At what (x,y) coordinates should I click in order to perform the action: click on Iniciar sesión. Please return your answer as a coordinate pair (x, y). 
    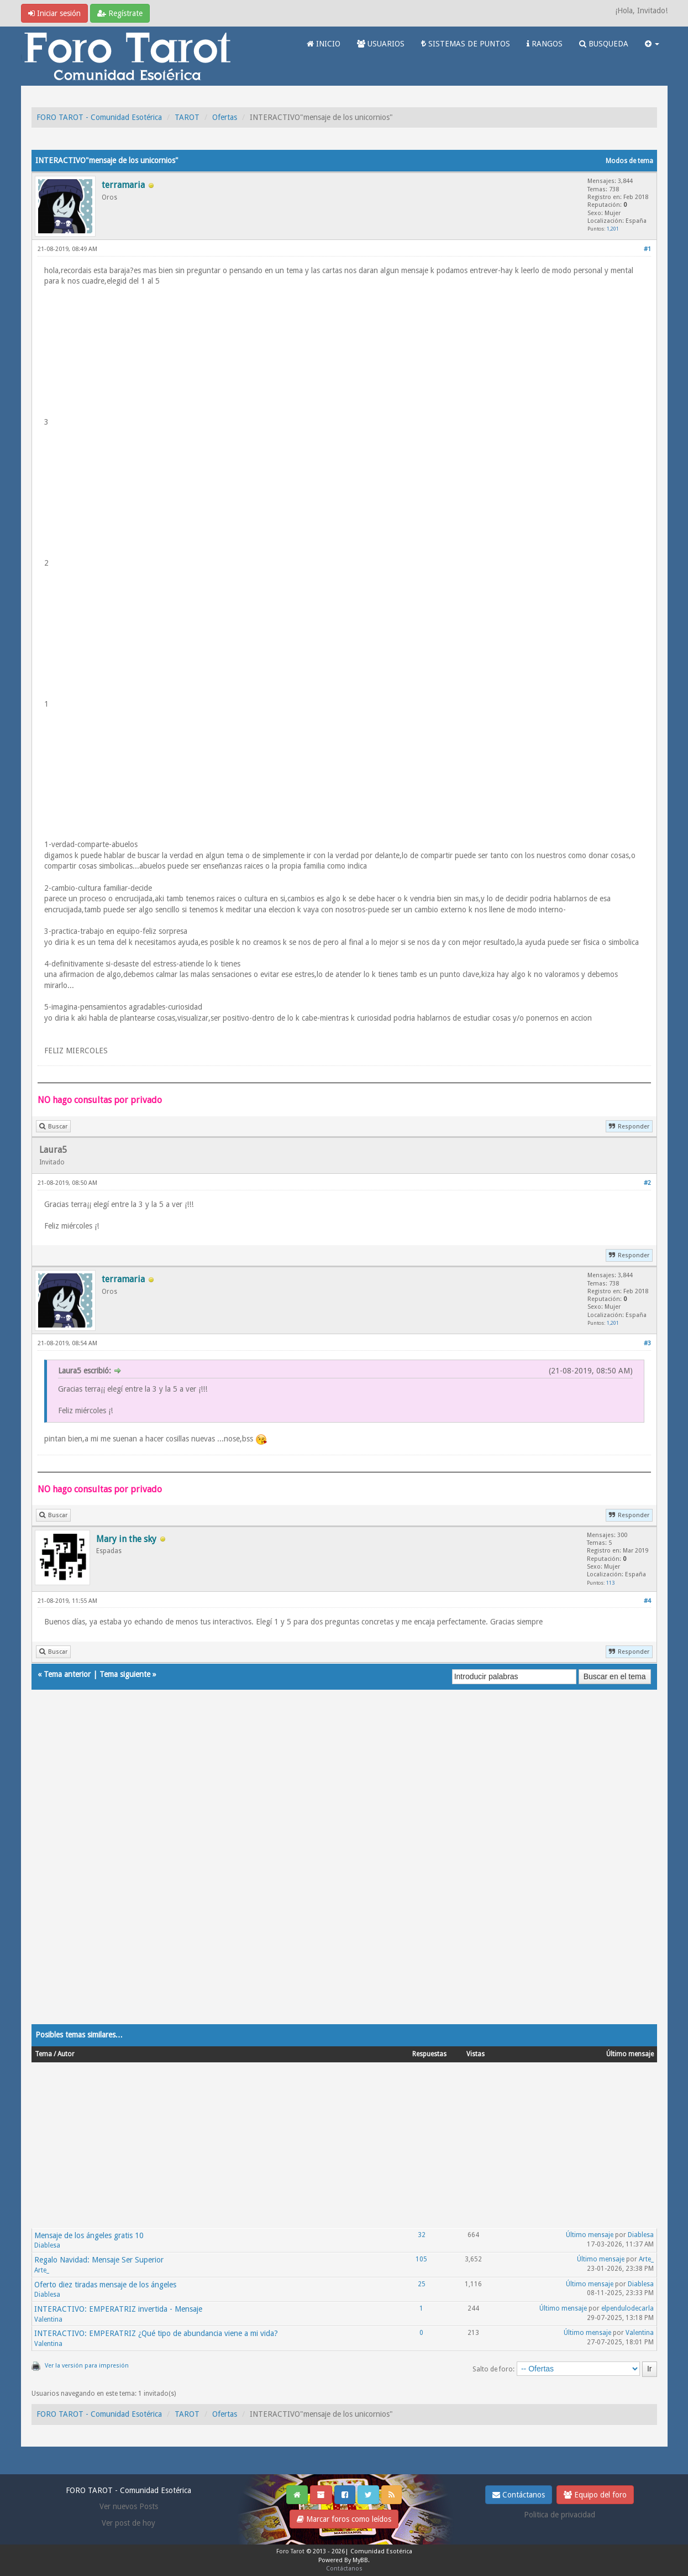
    Looking at the image, I should click on (54, 13).